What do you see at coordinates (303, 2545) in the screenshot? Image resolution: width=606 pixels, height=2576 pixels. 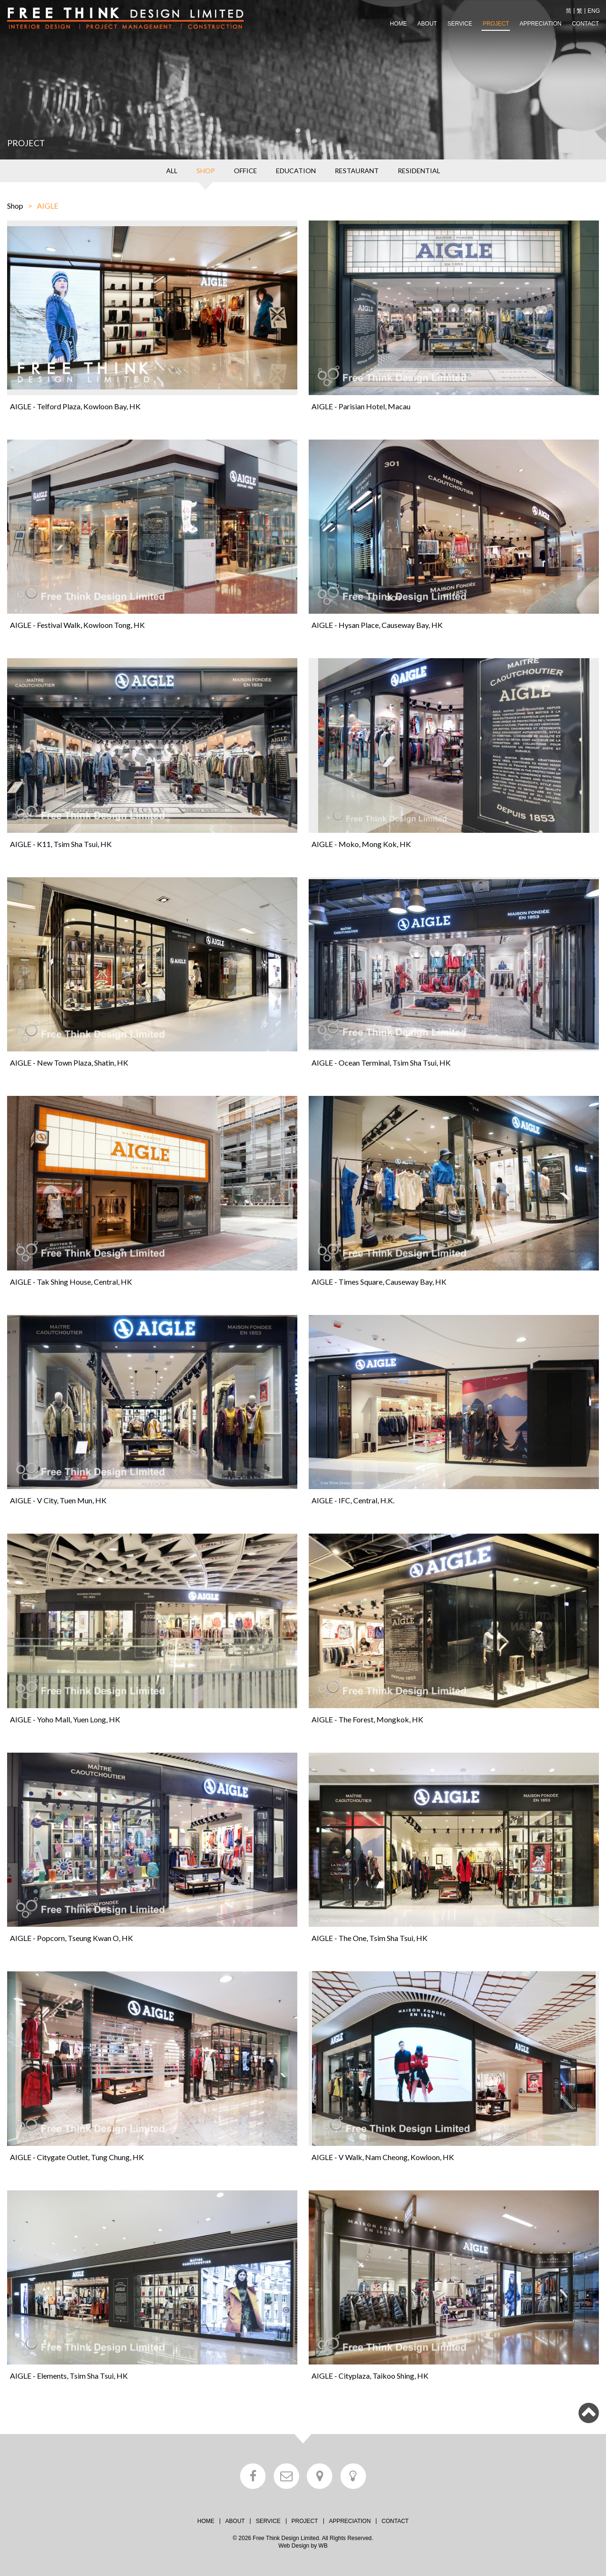 I see `Web Design by WB` at bounding box center [303, 2545].